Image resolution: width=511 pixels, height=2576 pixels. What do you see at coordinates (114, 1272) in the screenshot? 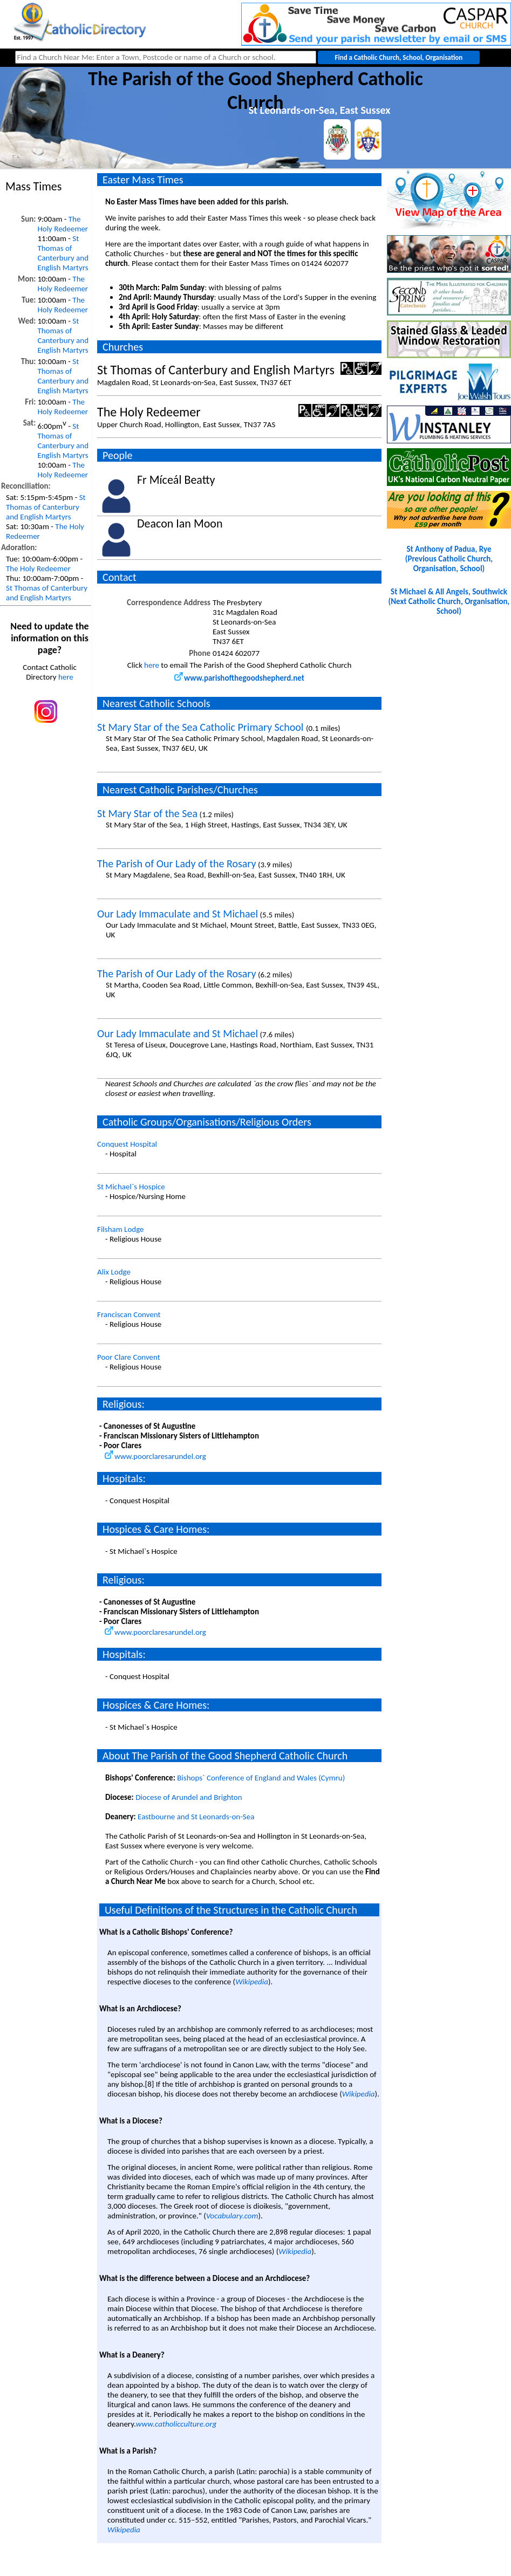
I see `Alix Lodge` at bounding box center [114, 1272].